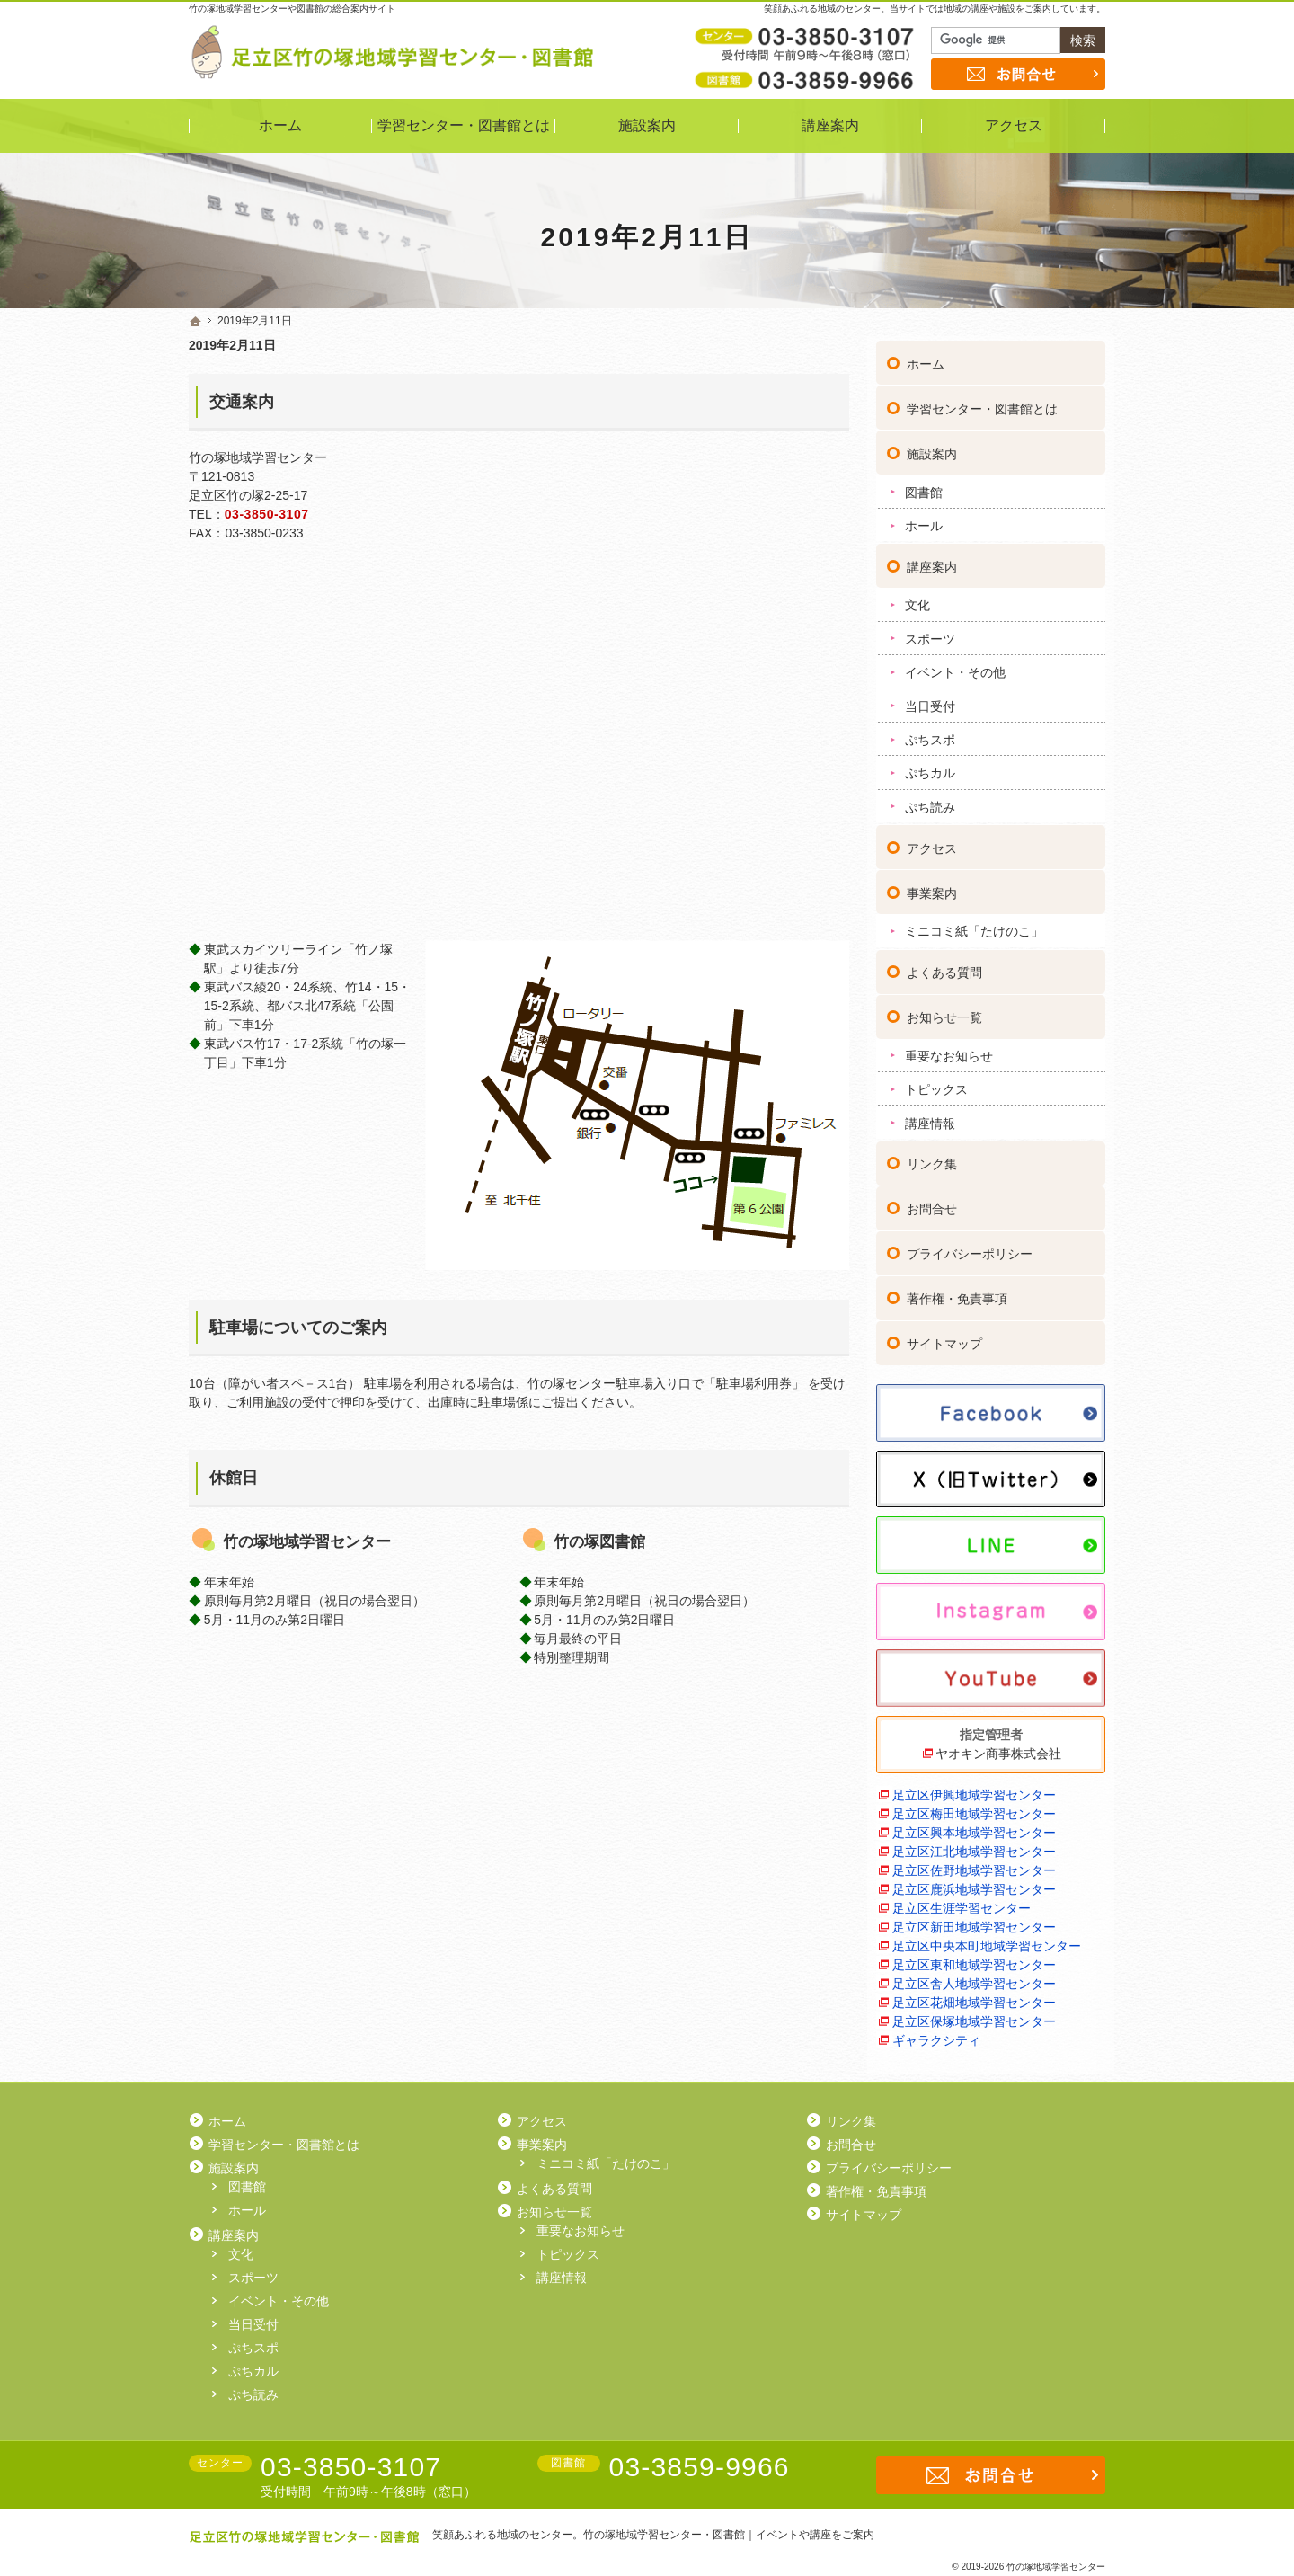 This screenshot has height=2576, width=1294. I want to click on 講座案内, so click(932, 562).